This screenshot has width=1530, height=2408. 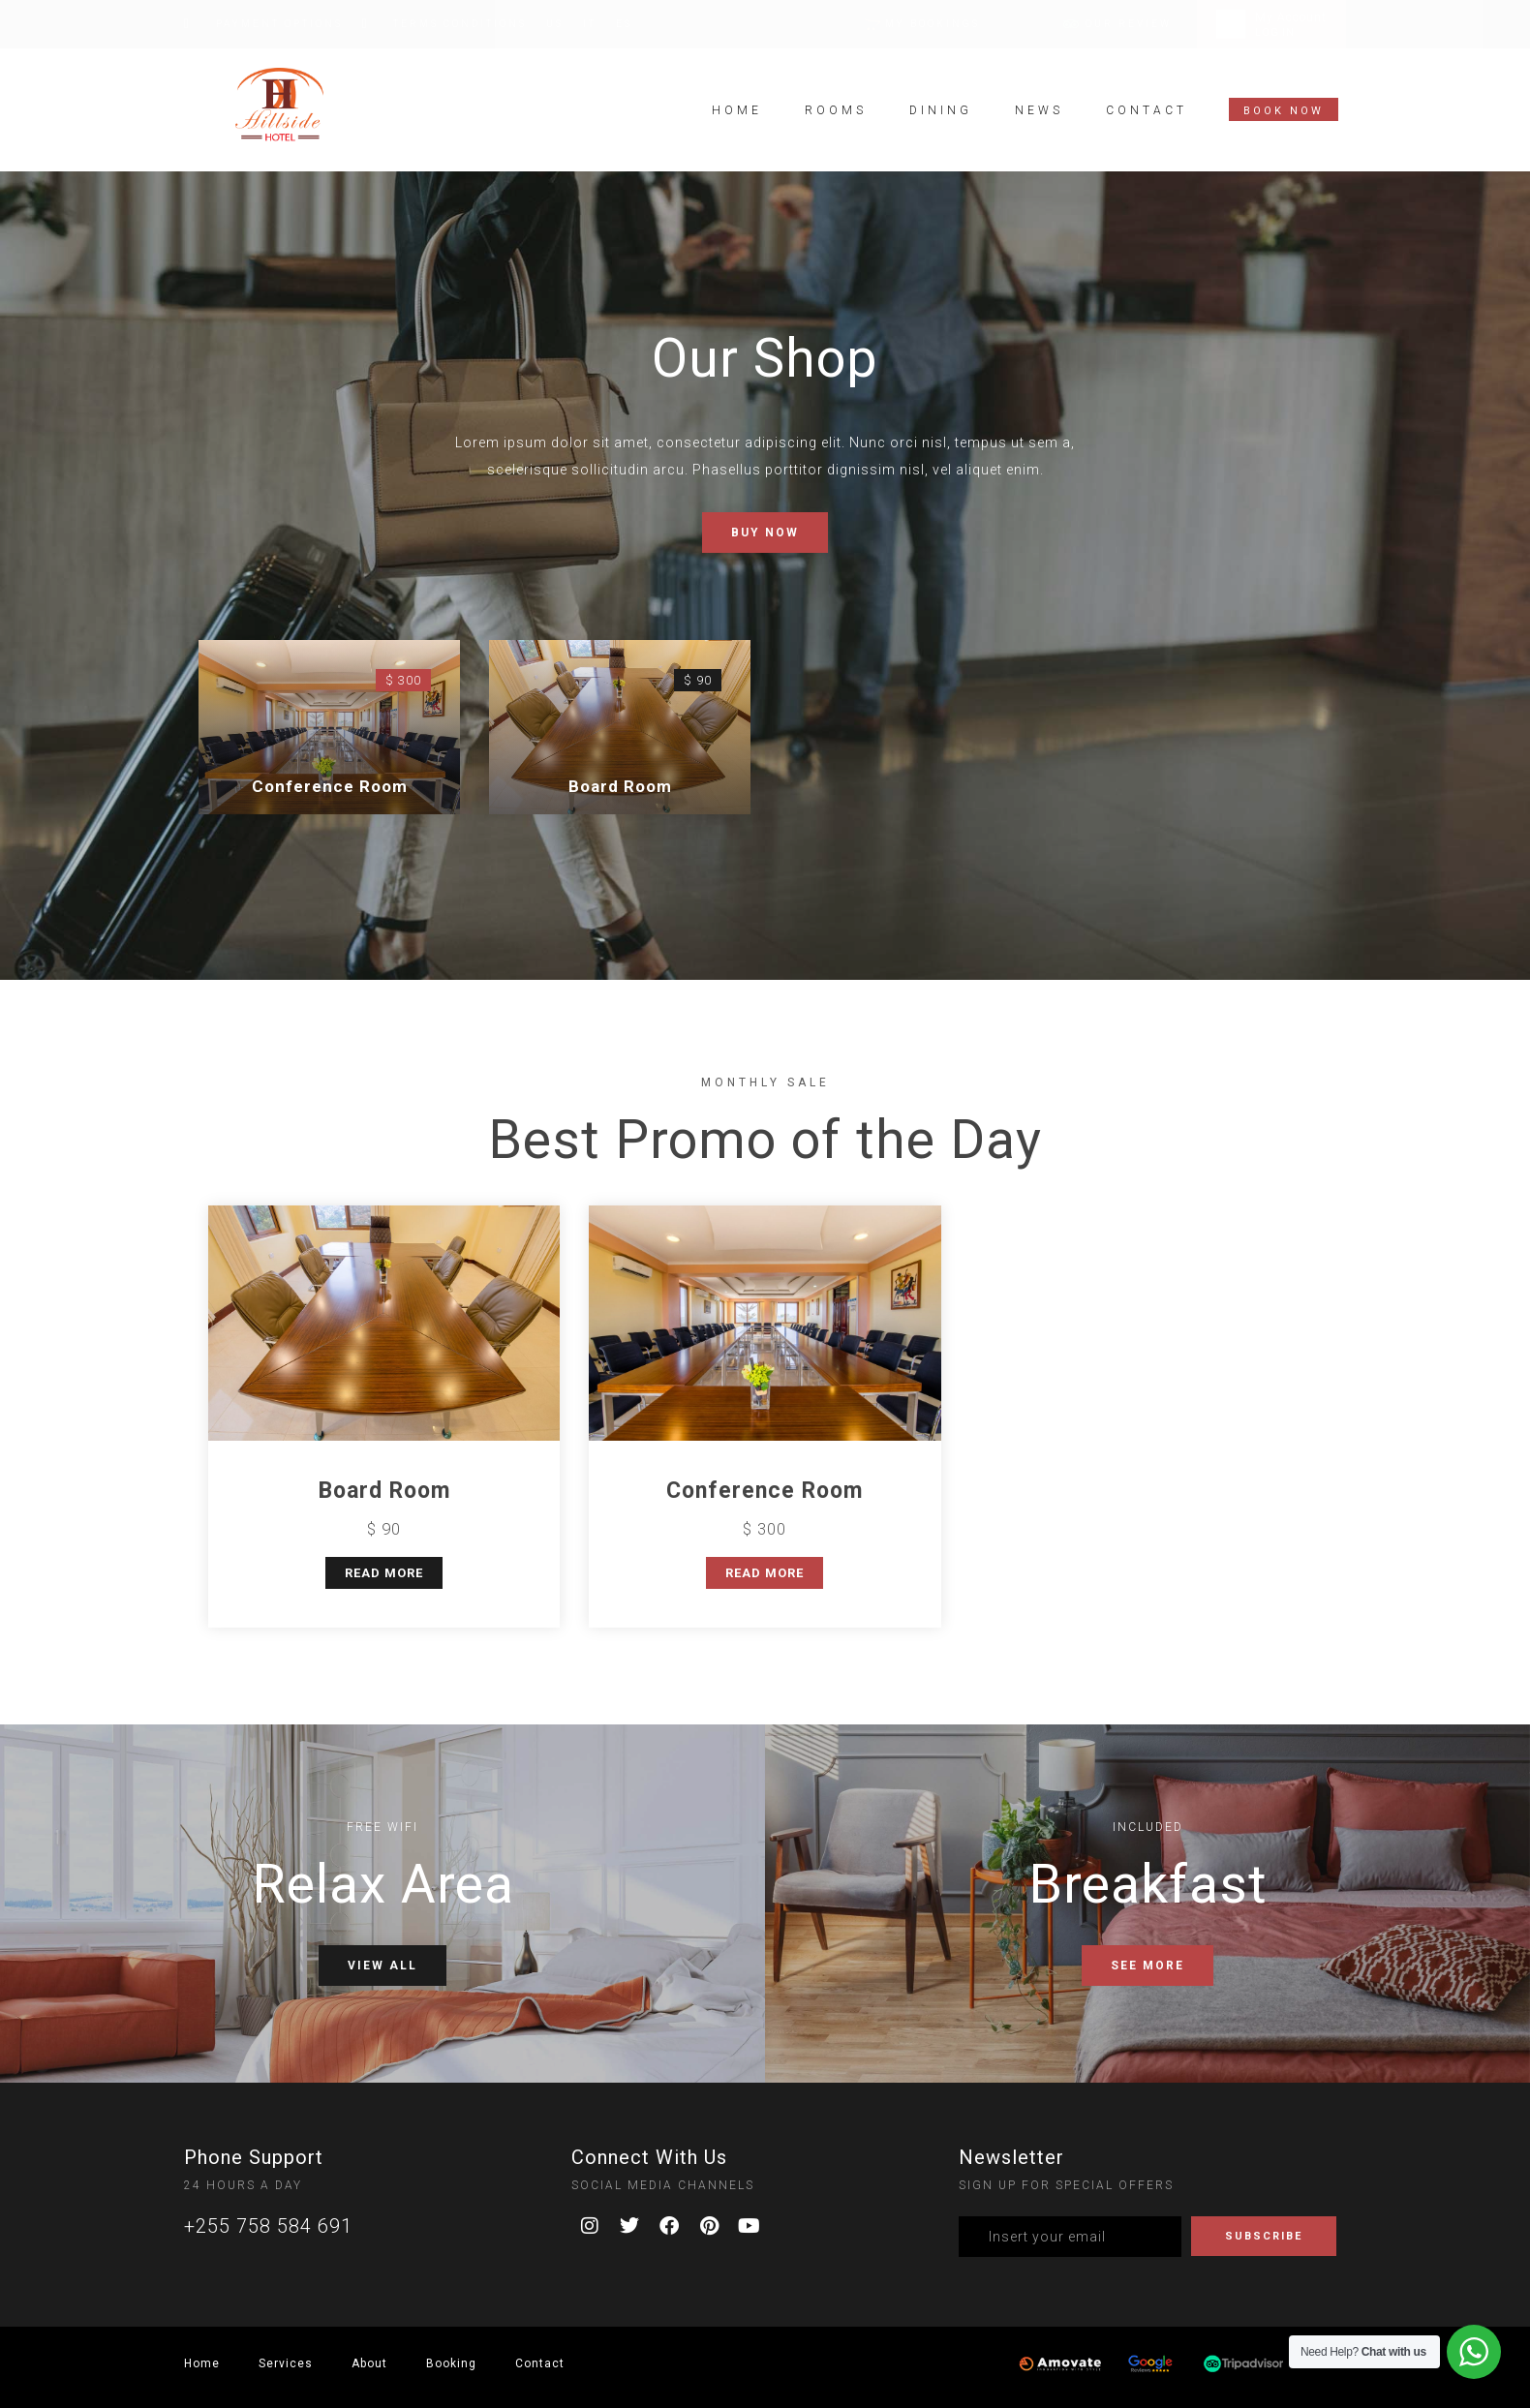 What do you see at coordinates (1146, 107) in the screenshot?
I see `Contact` at bounding box center [1146, 107].